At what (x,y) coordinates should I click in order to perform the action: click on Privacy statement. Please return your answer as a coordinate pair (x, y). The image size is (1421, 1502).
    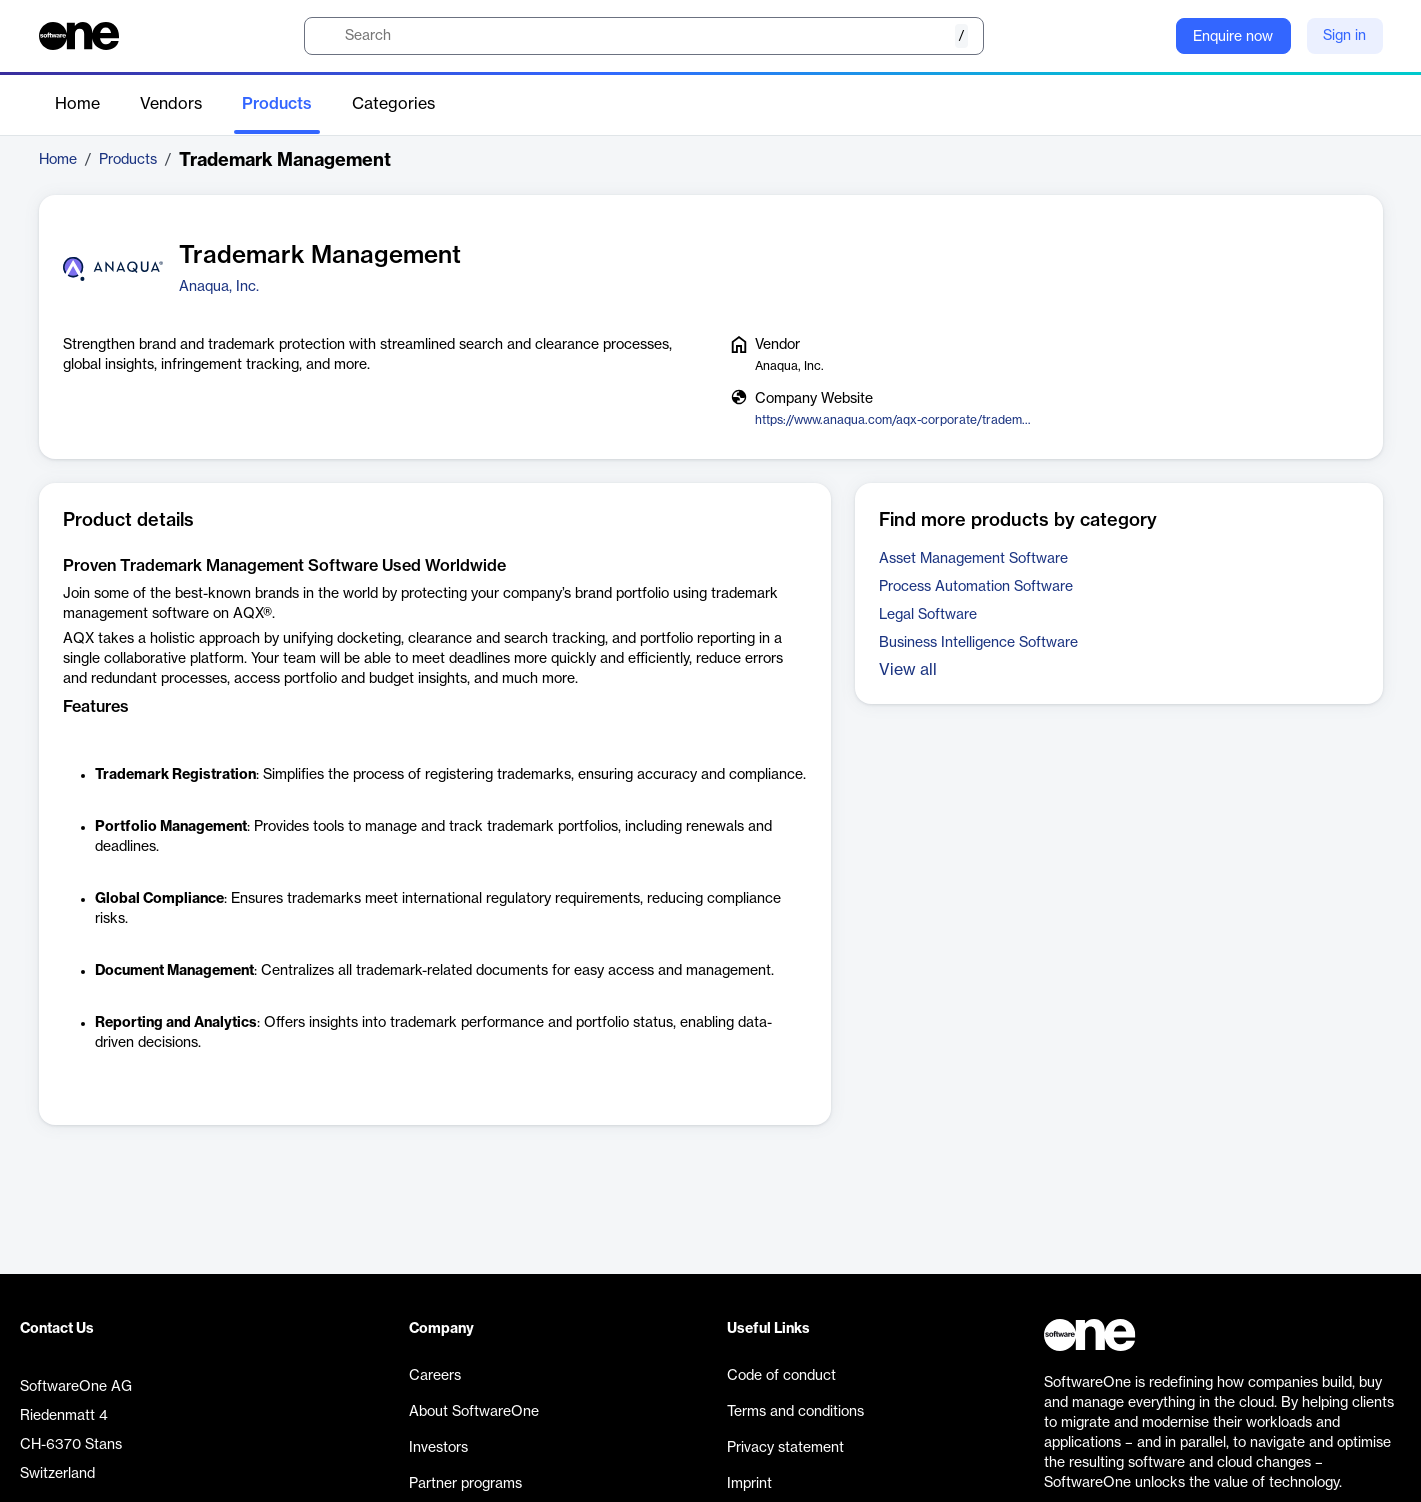
    Looking at the image, I should click on (785, 1448).